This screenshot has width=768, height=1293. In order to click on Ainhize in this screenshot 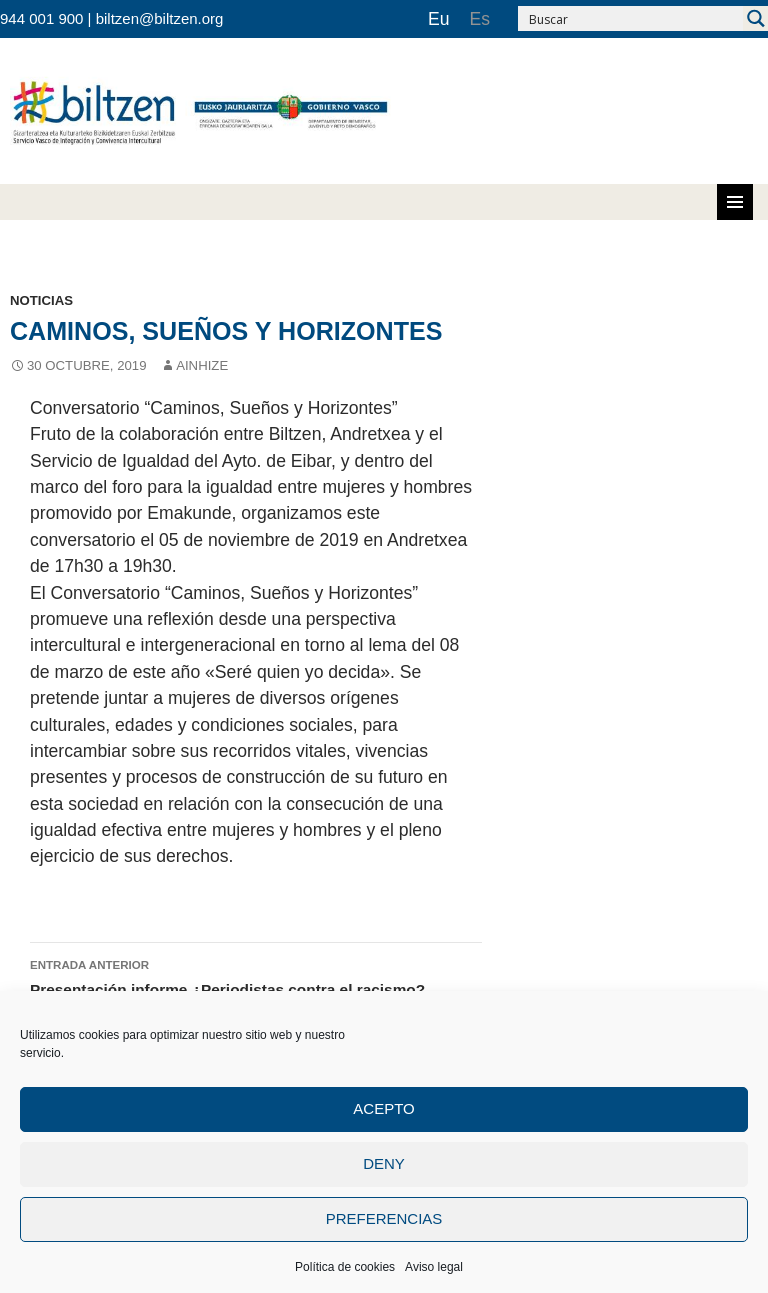, I will do `click(202, 365)`.